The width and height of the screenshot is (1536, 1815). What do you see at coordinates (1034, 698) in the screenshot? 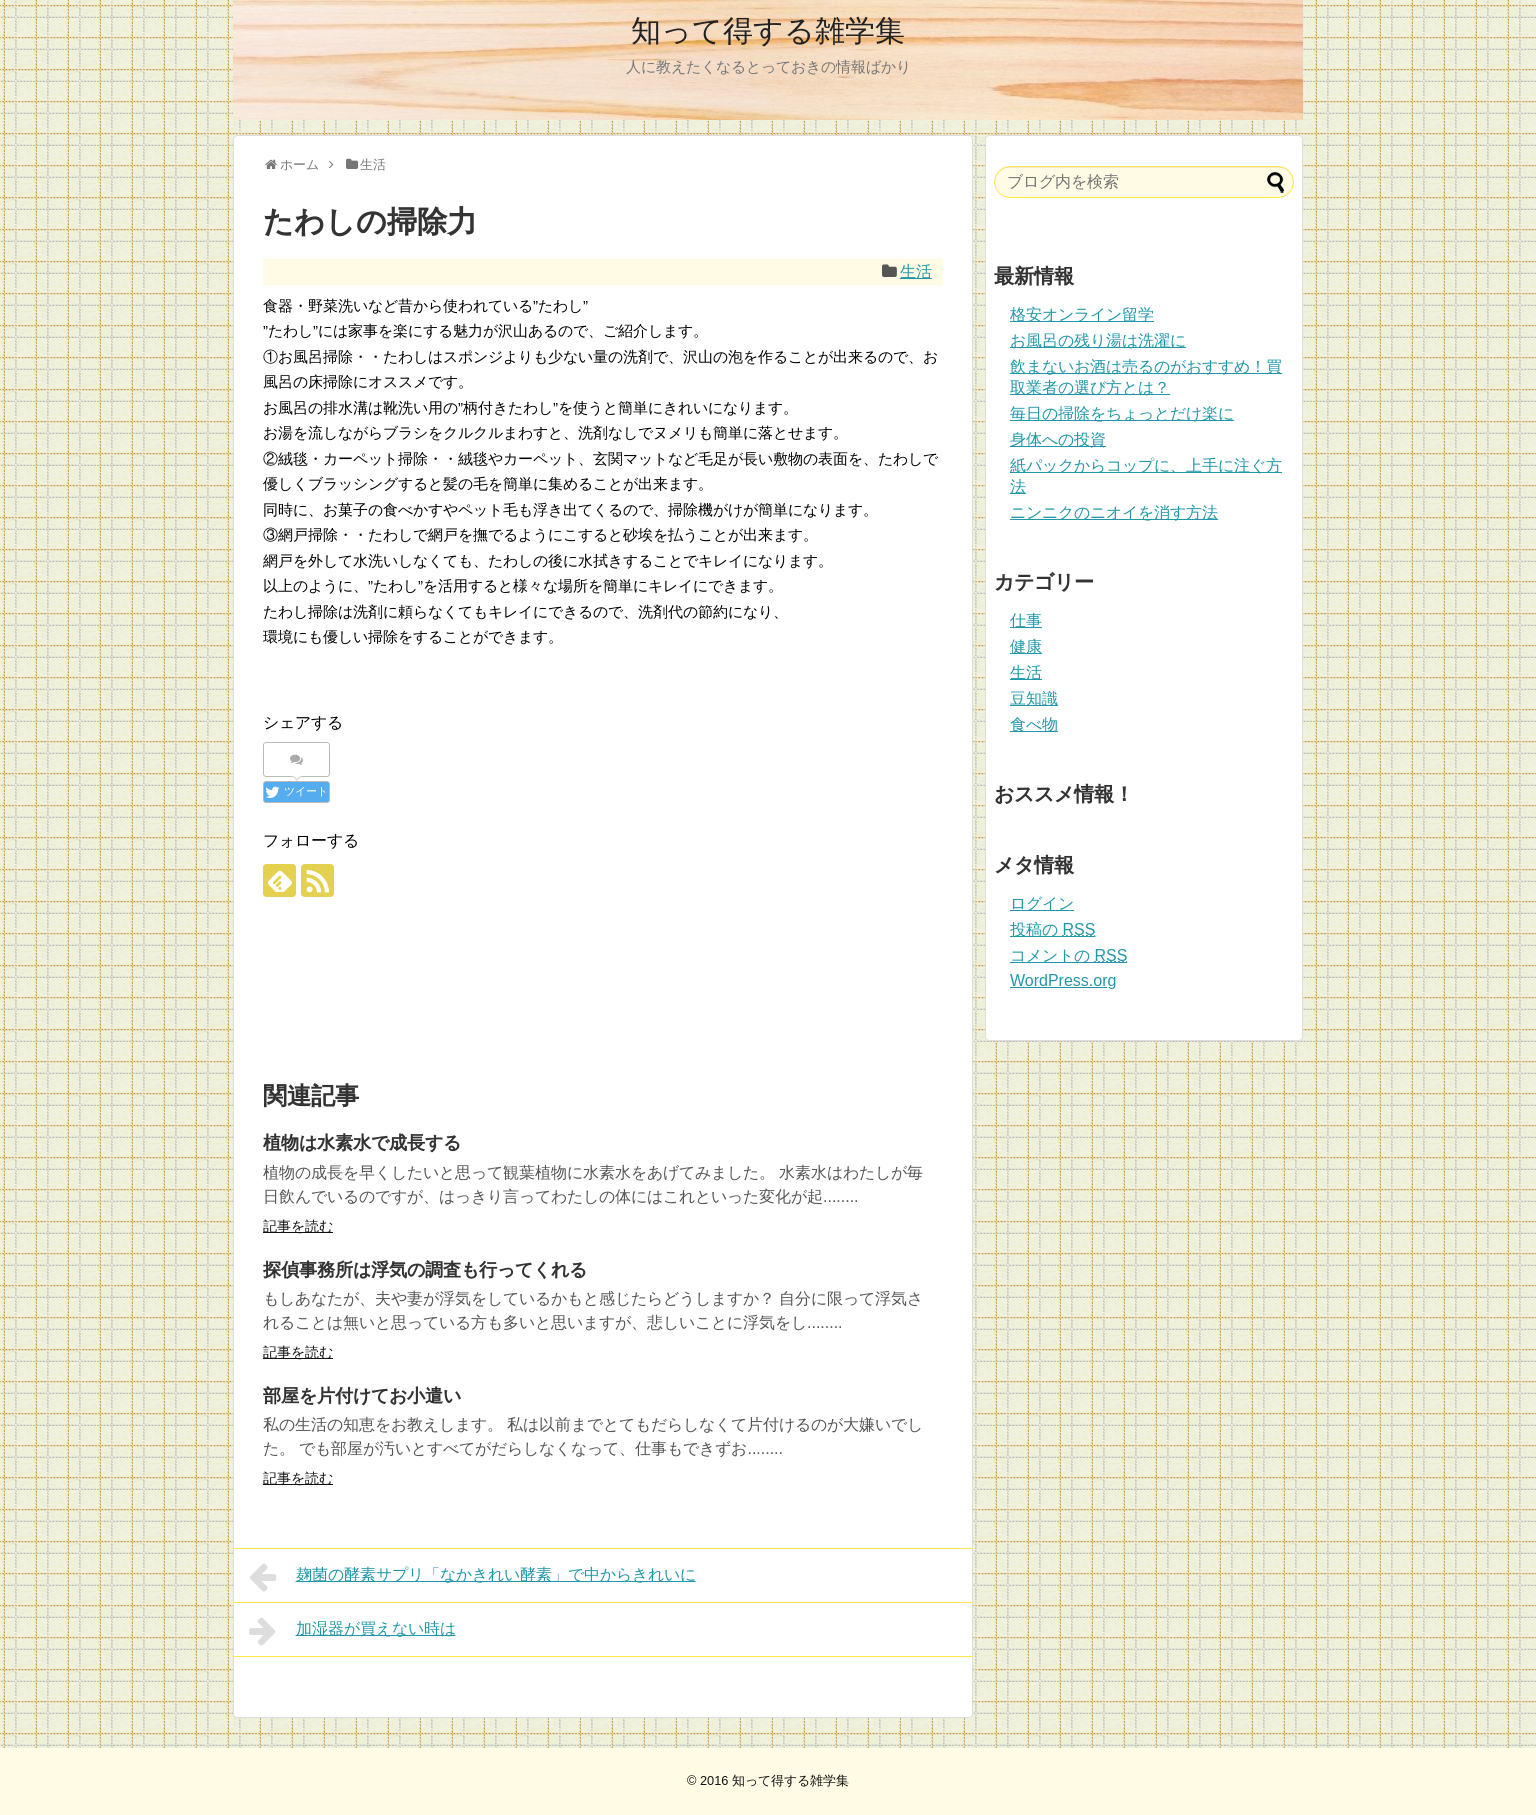
I see `豆知識` at bounding box center [1034, 698].